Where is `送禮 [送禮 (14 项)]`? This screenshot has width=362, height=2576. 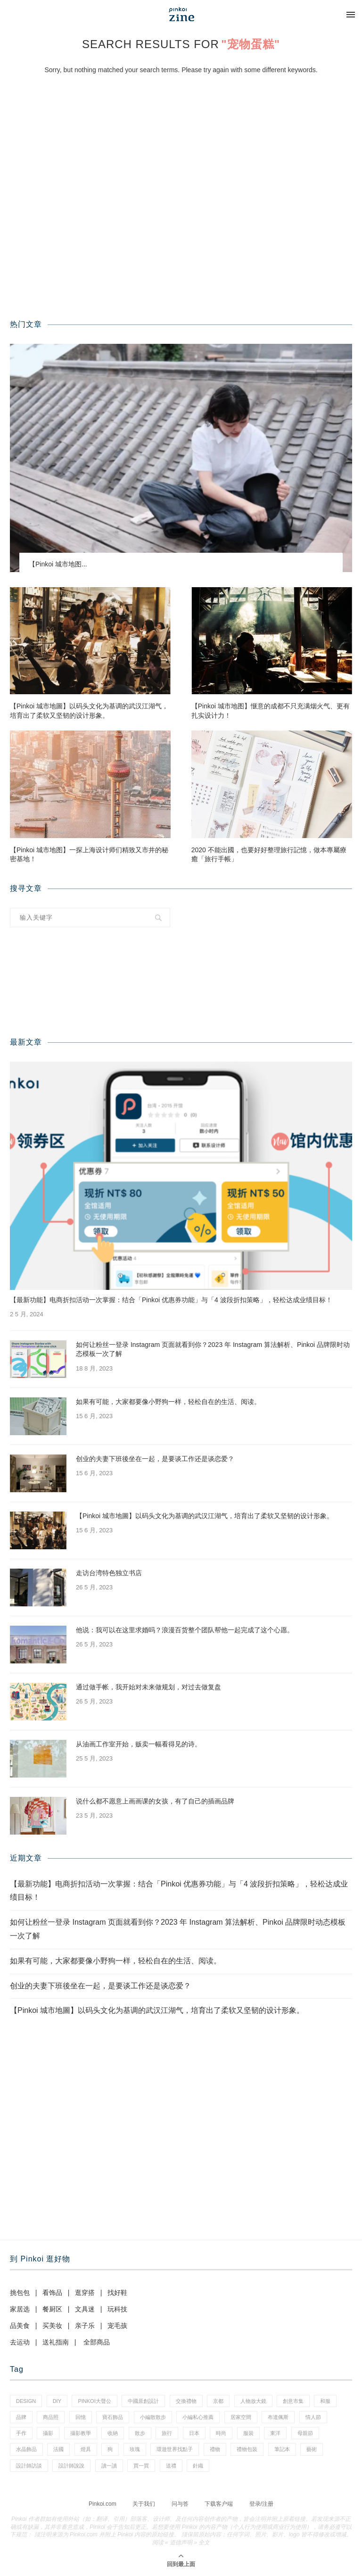
送禮 [送禮 (14 项)] is located at coordinates (171, 2465).